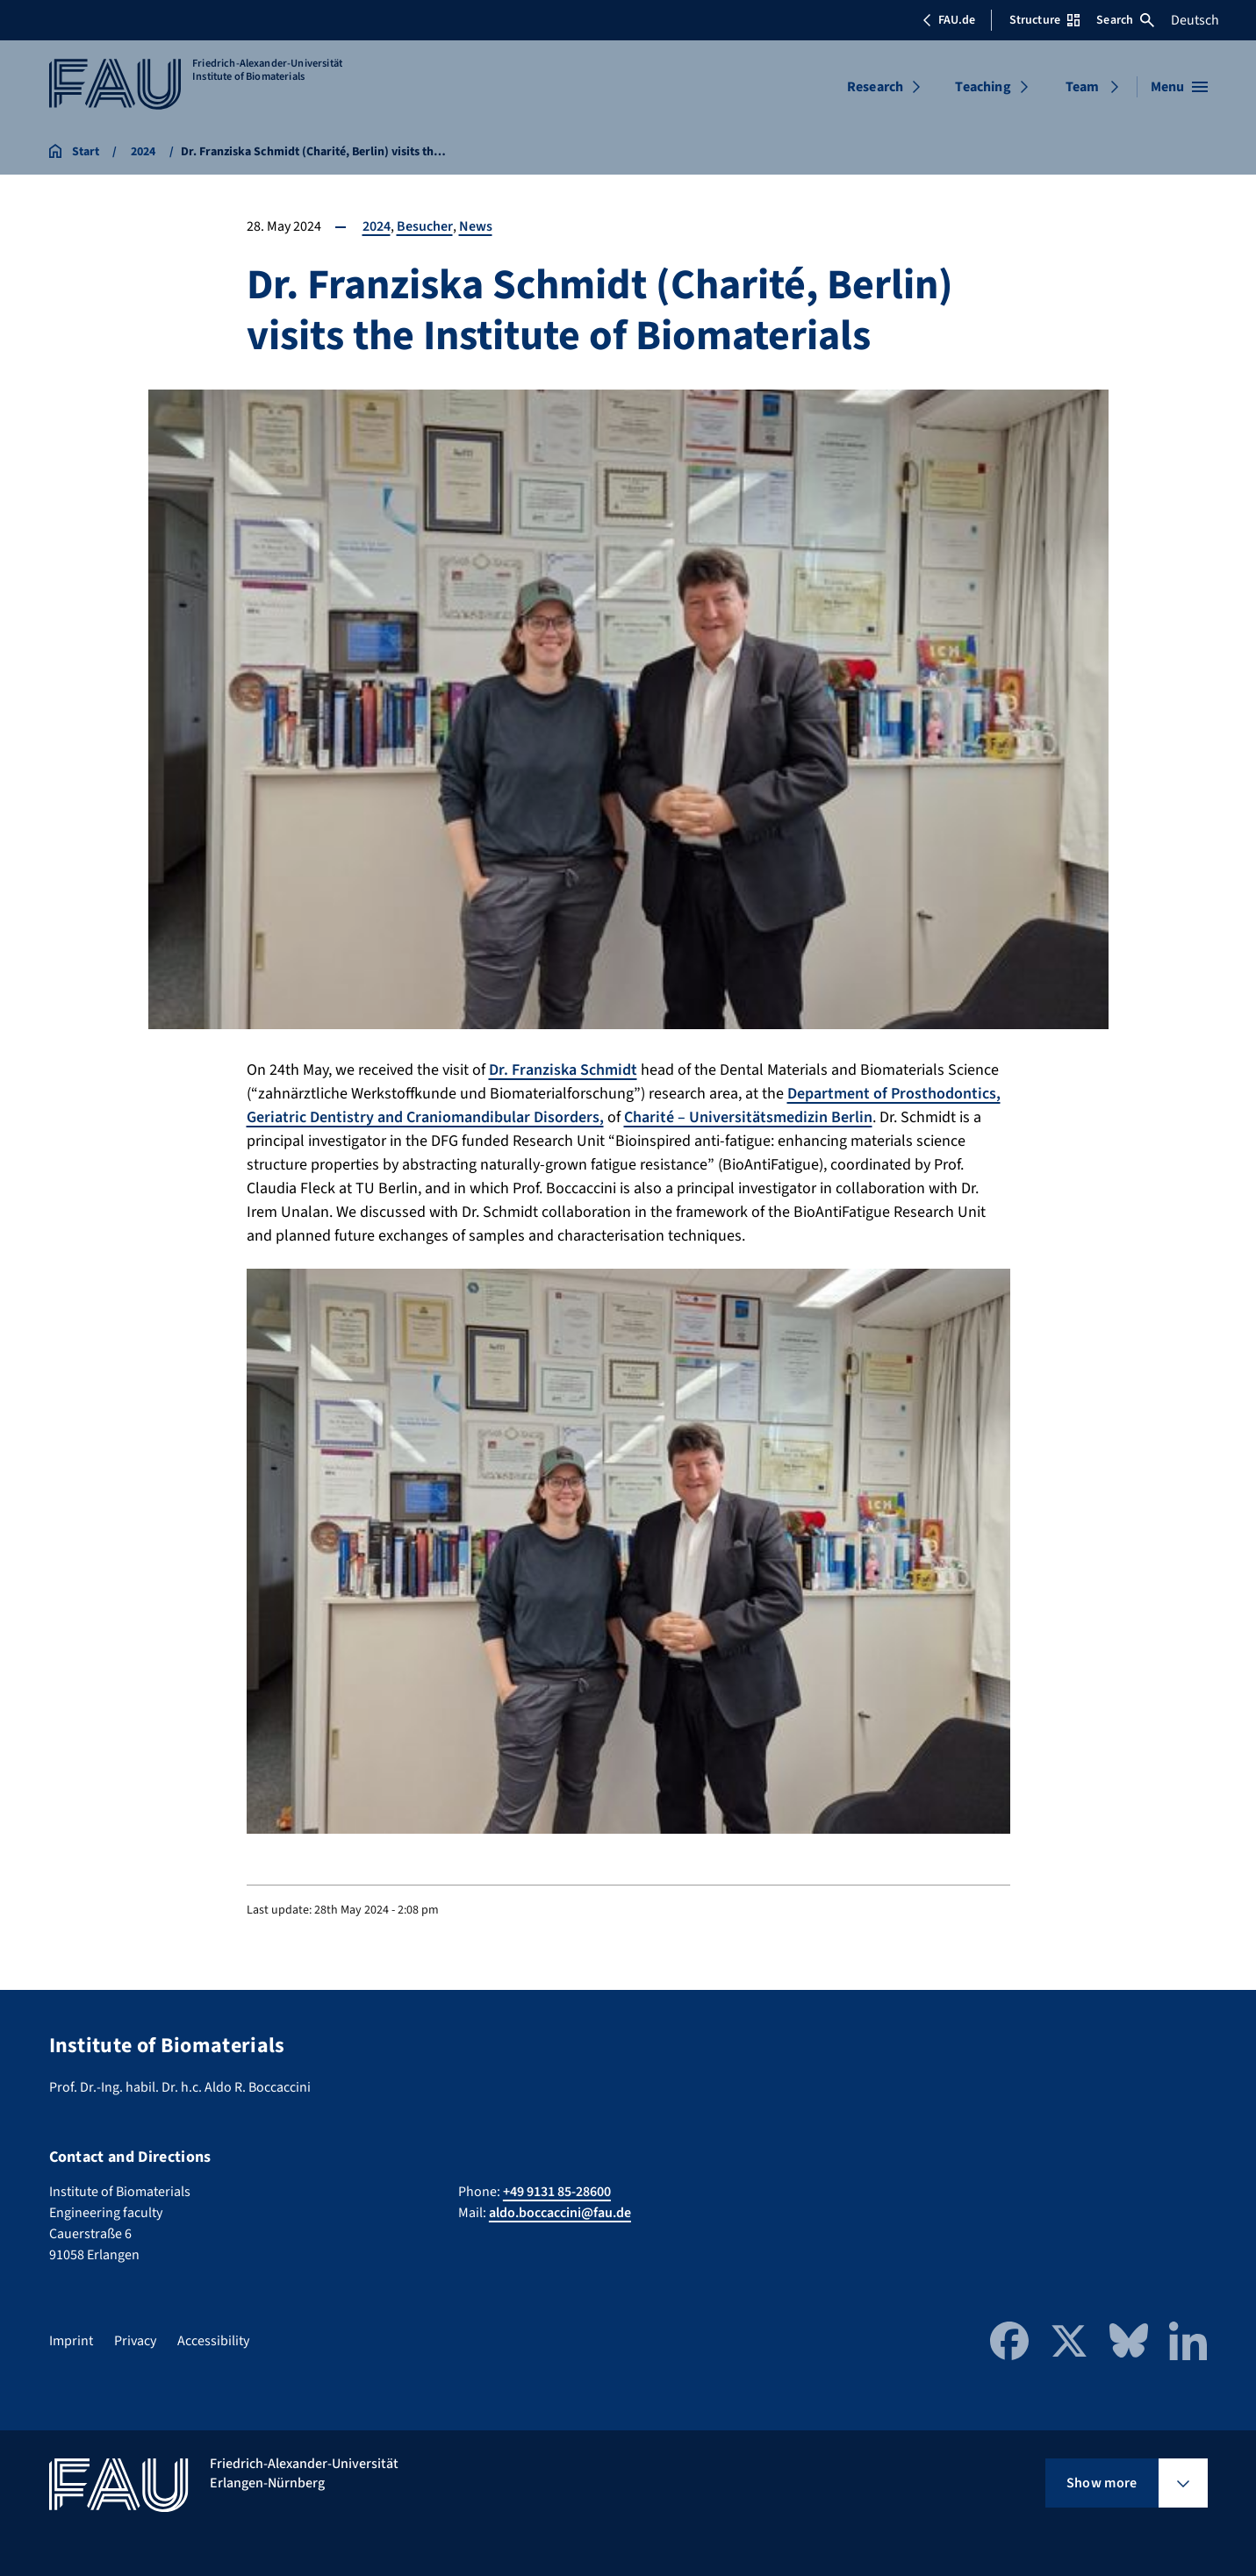 The height and width of the screenshot is (2576, 1256). I want to click on Teaching, so click(982, 87).